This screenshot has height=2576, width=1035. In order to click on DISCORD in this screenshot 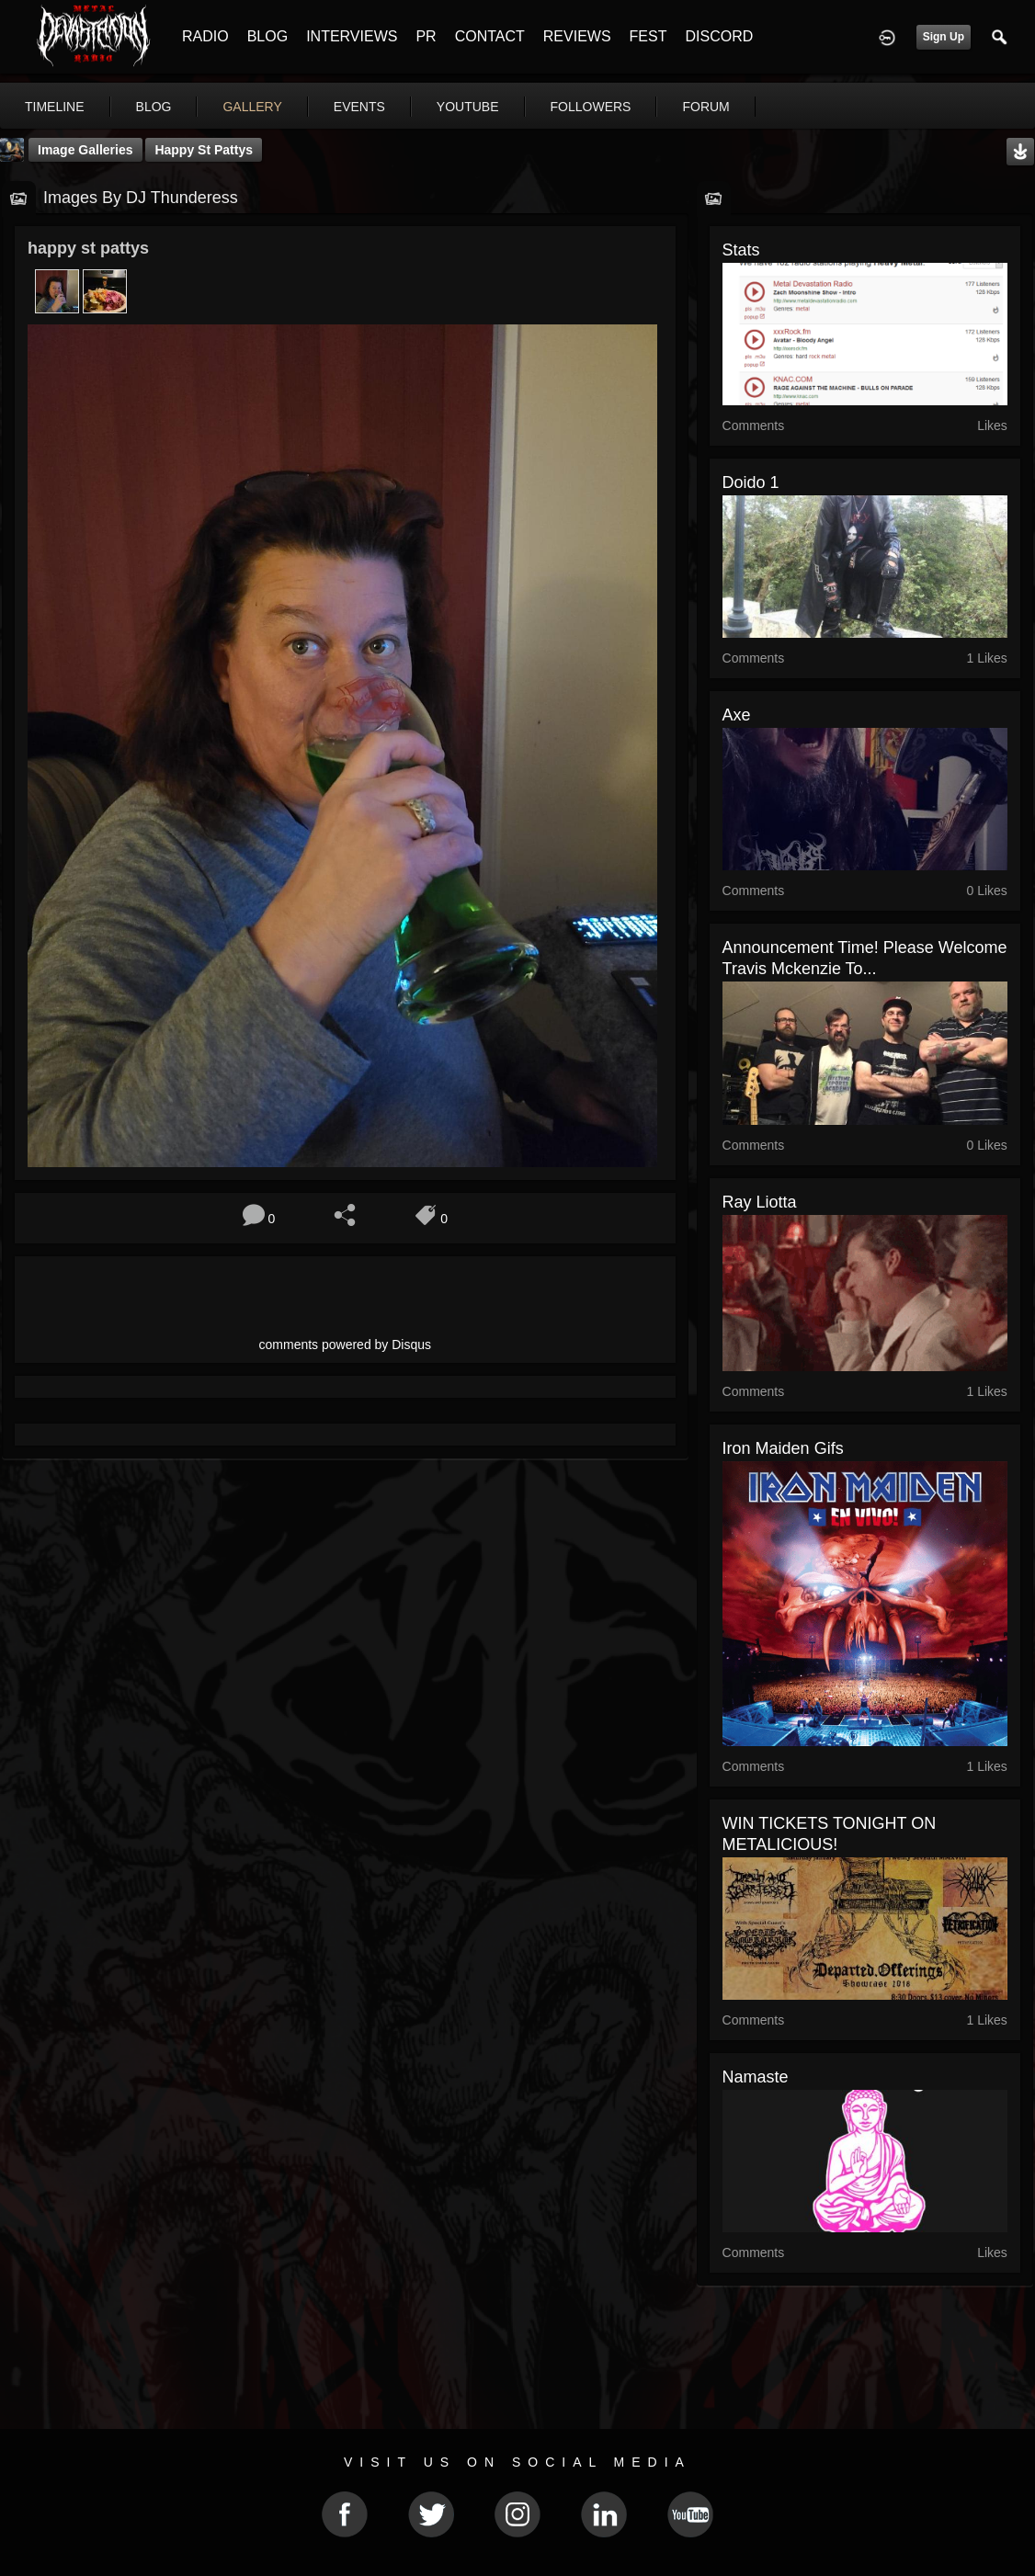, I will do `click(719, 36)`.